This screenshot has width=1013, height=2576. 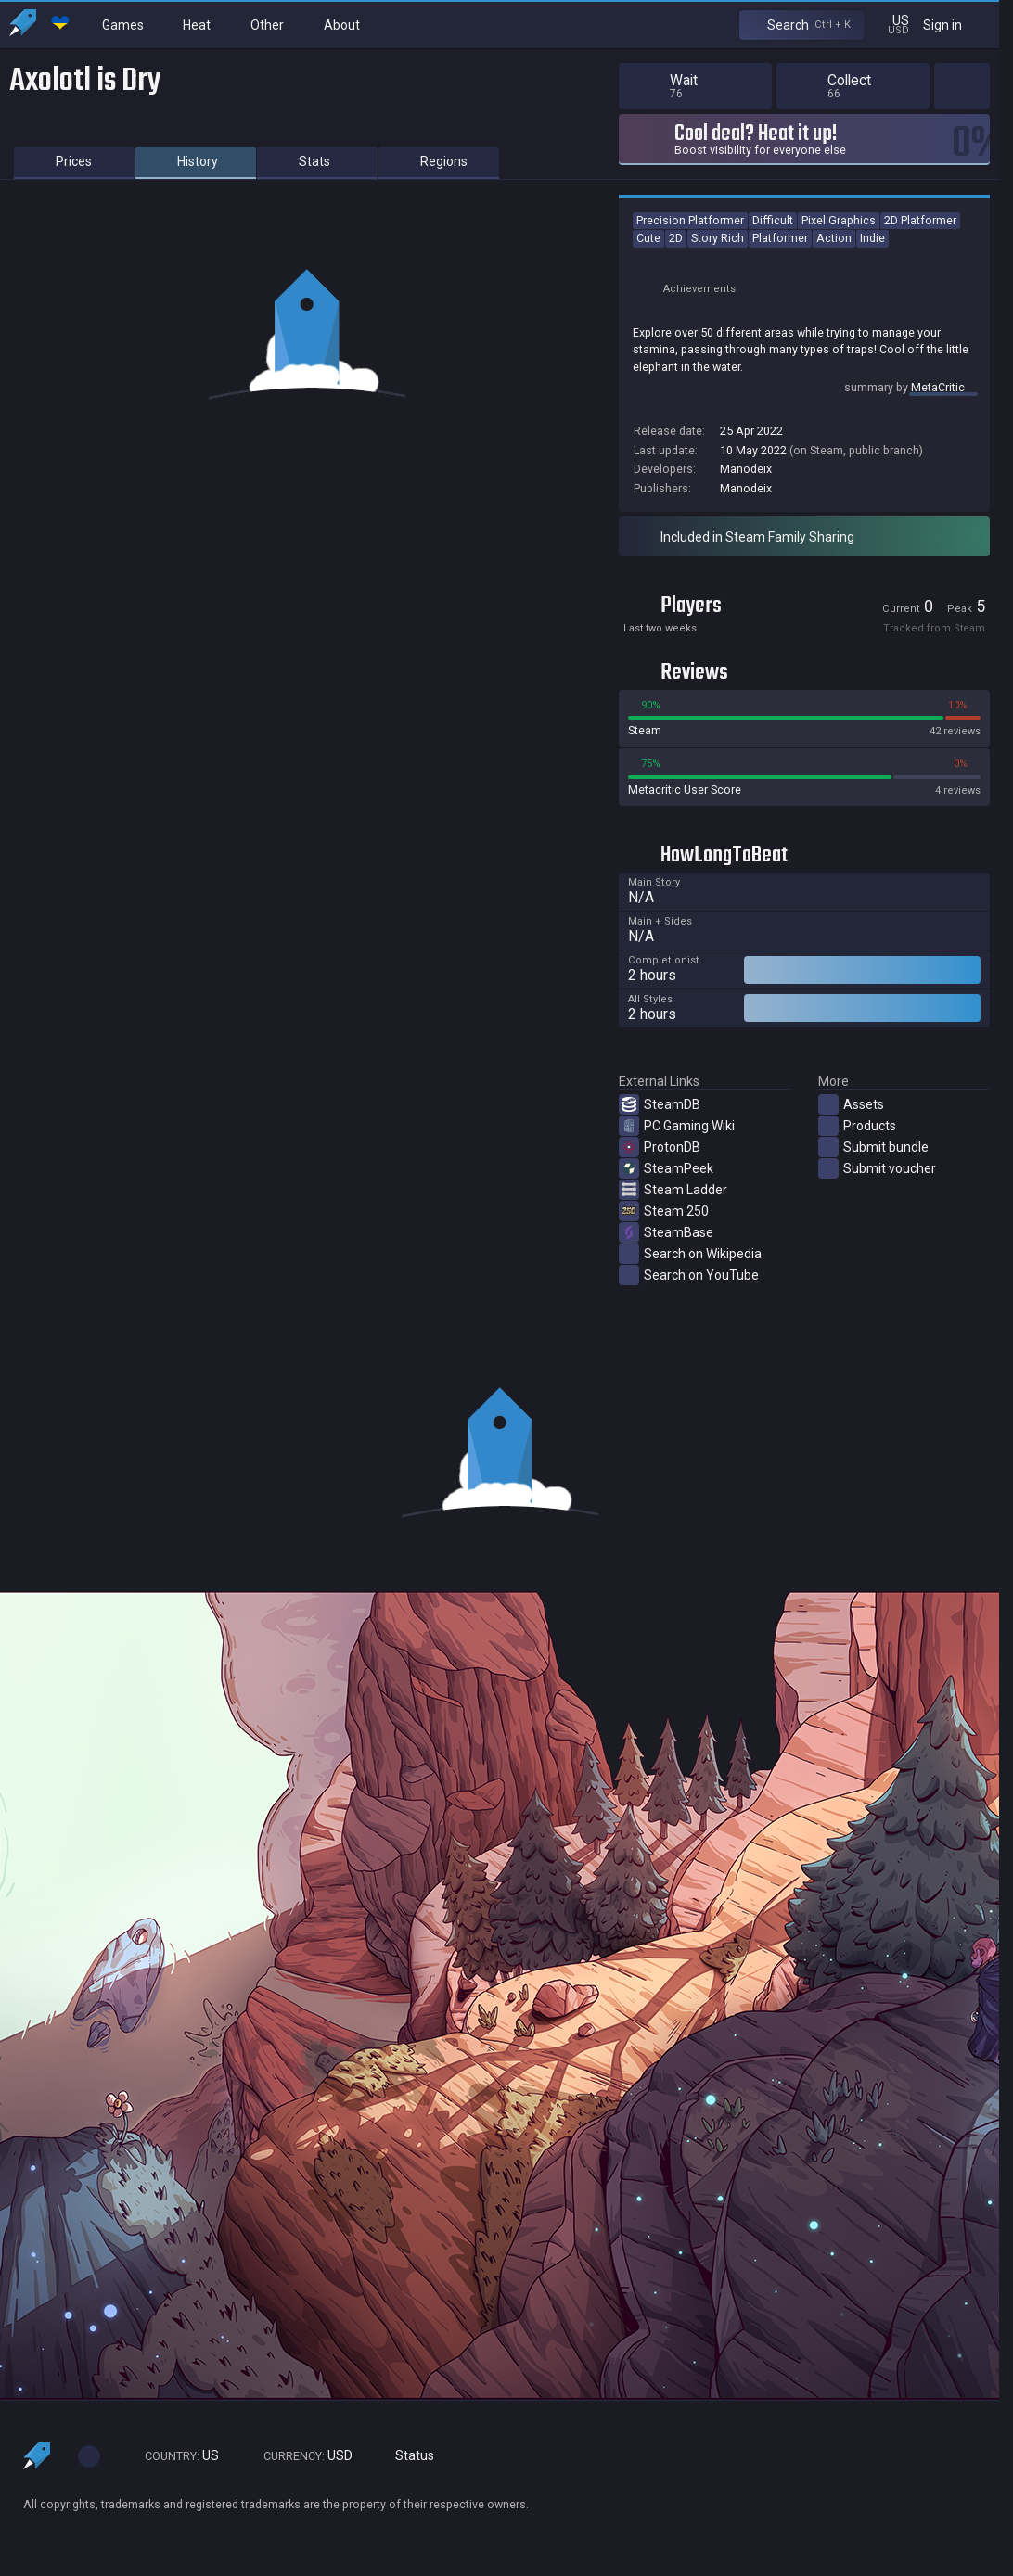 I want to click on Precision Platformer, so click(x=690, y=220).